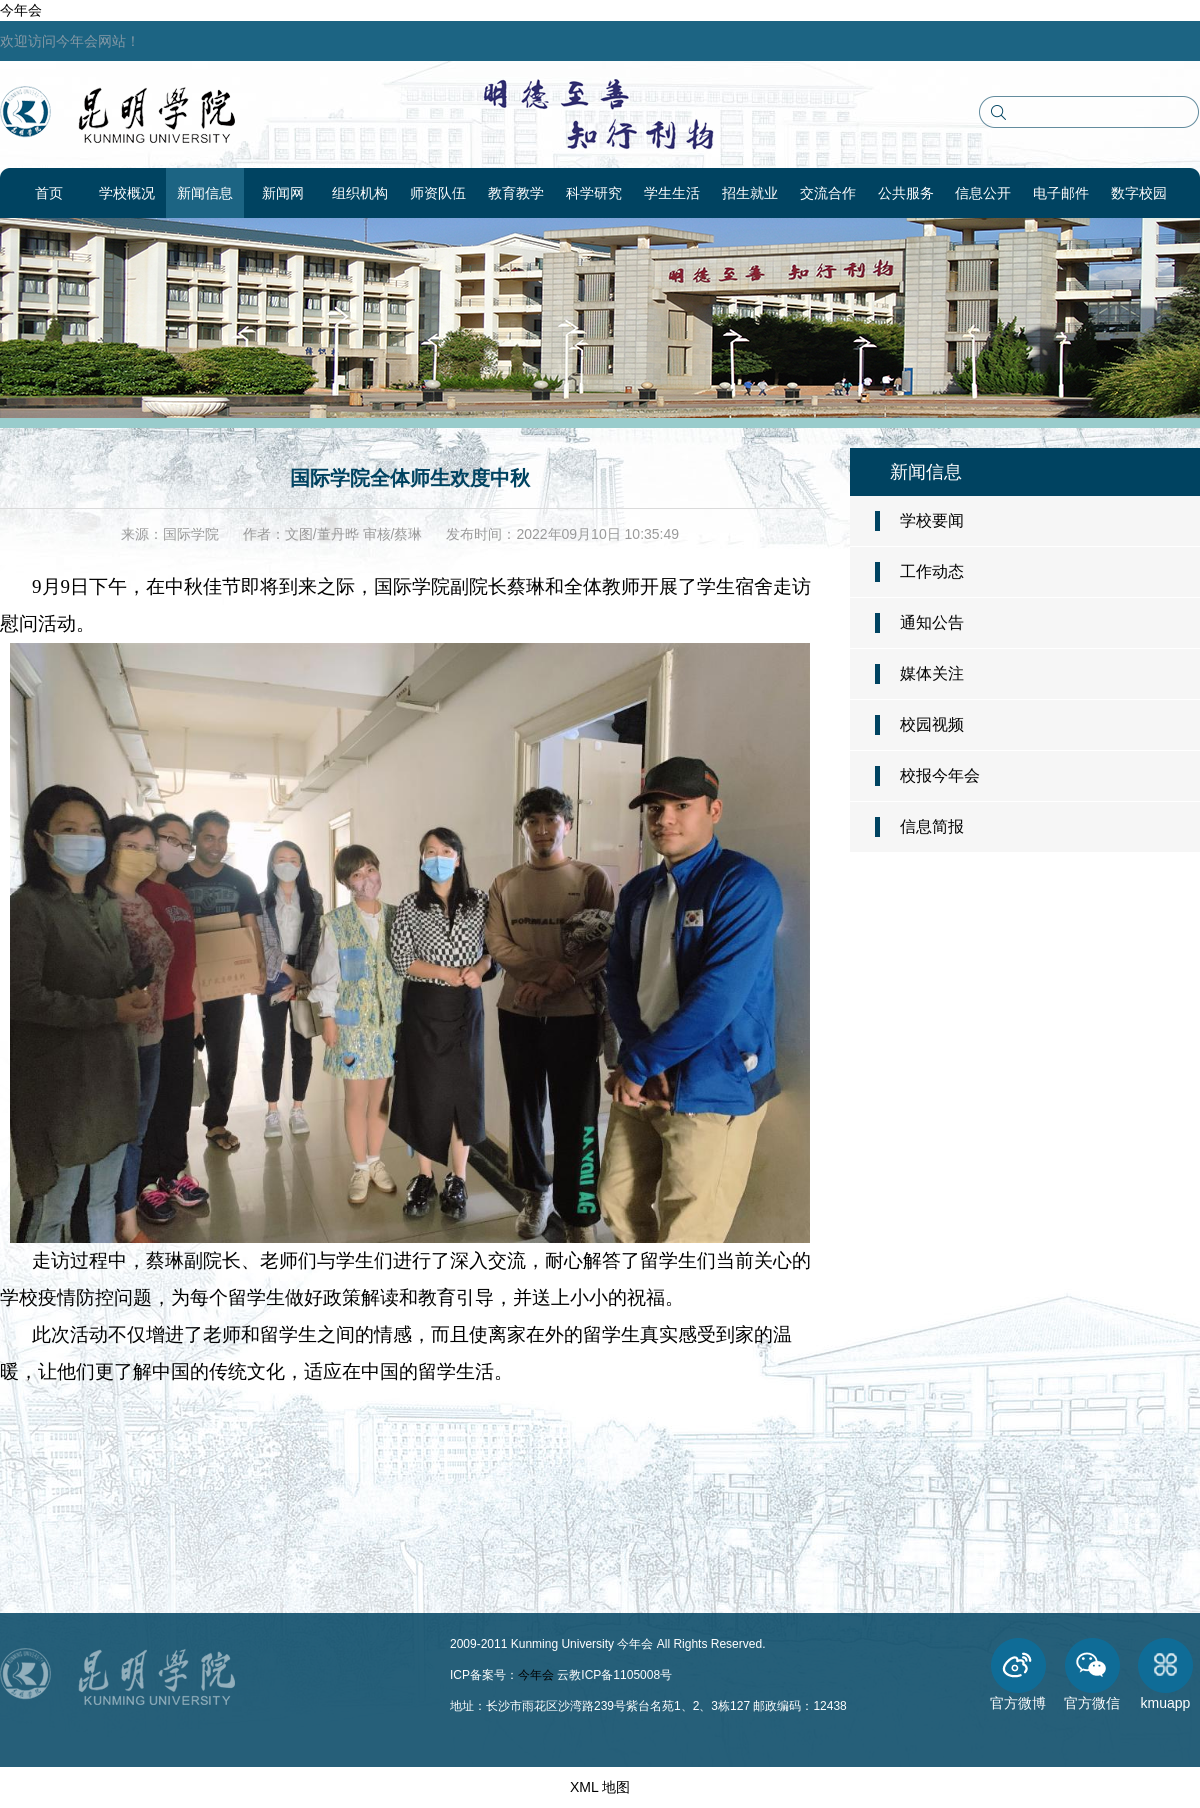 This screenshot has height=1808, width=1200. What do you see at coordinates (906, 193) in the screenshot?
I see `公共服务` at bounding box center [906, 193].